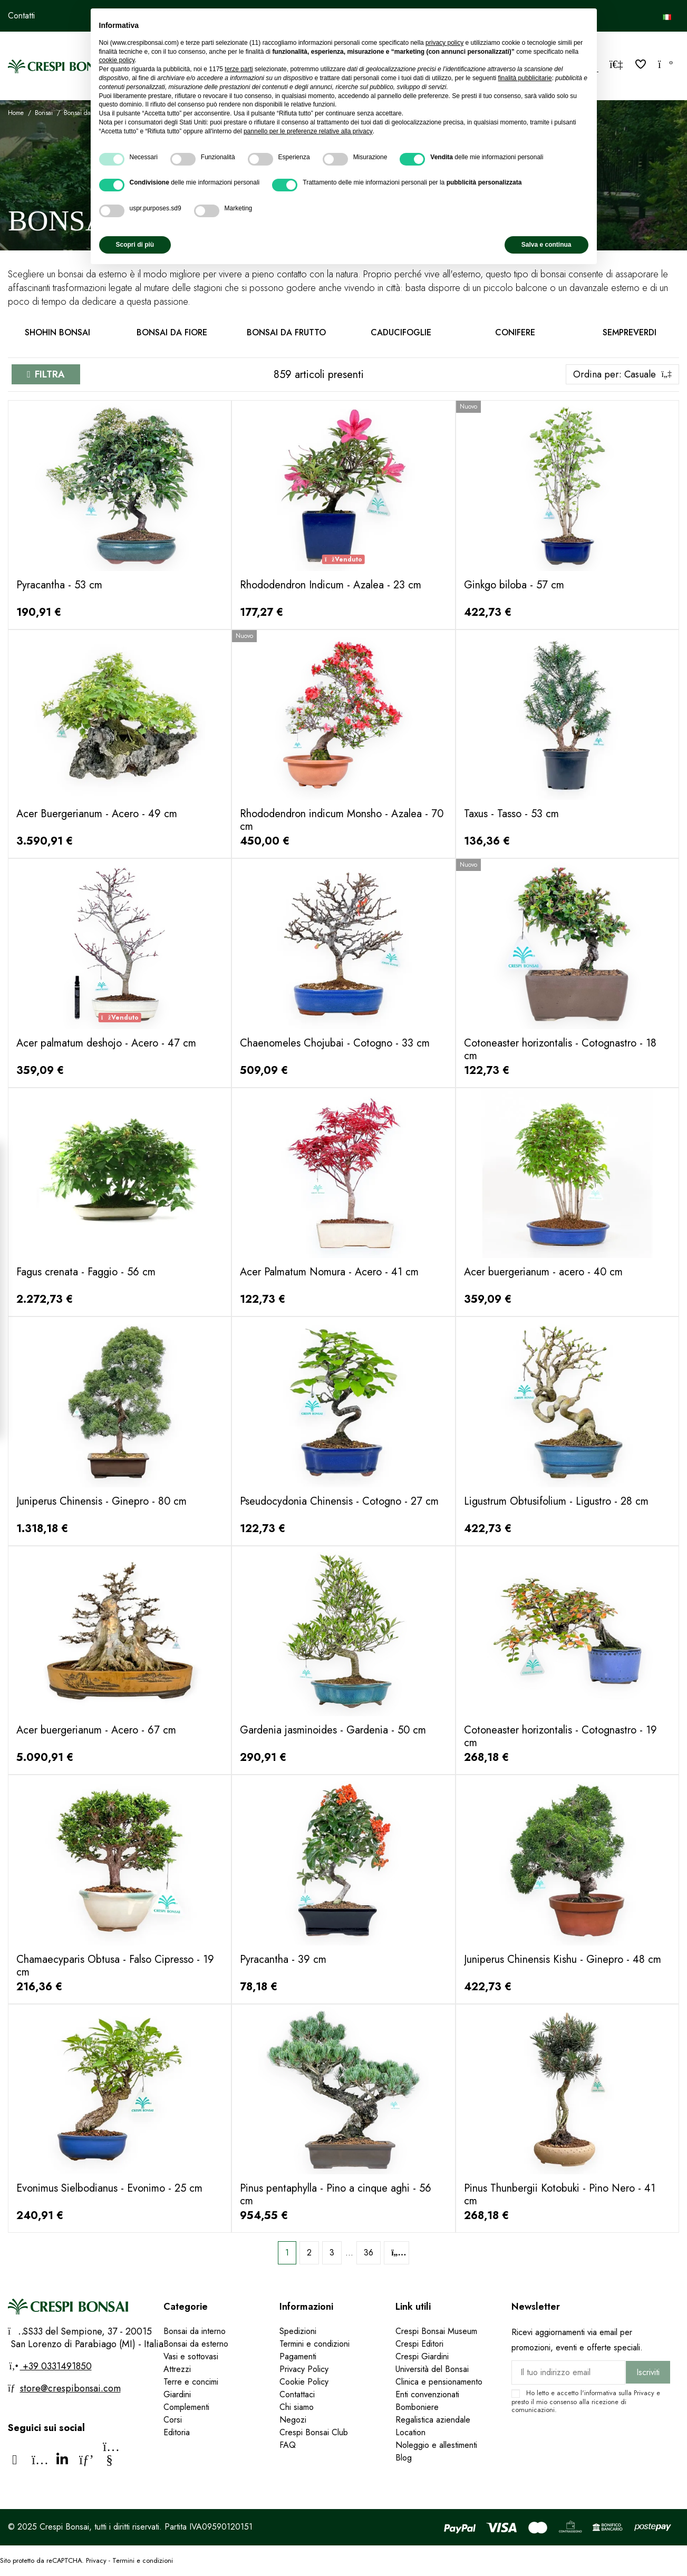 This screenshot has height=2576, width=687. What do you see at coordinates (96, 1730) in the screenshot?
I see `Acer buergerianum - Acero - 67 cm` at bounding box center [96, 1730].